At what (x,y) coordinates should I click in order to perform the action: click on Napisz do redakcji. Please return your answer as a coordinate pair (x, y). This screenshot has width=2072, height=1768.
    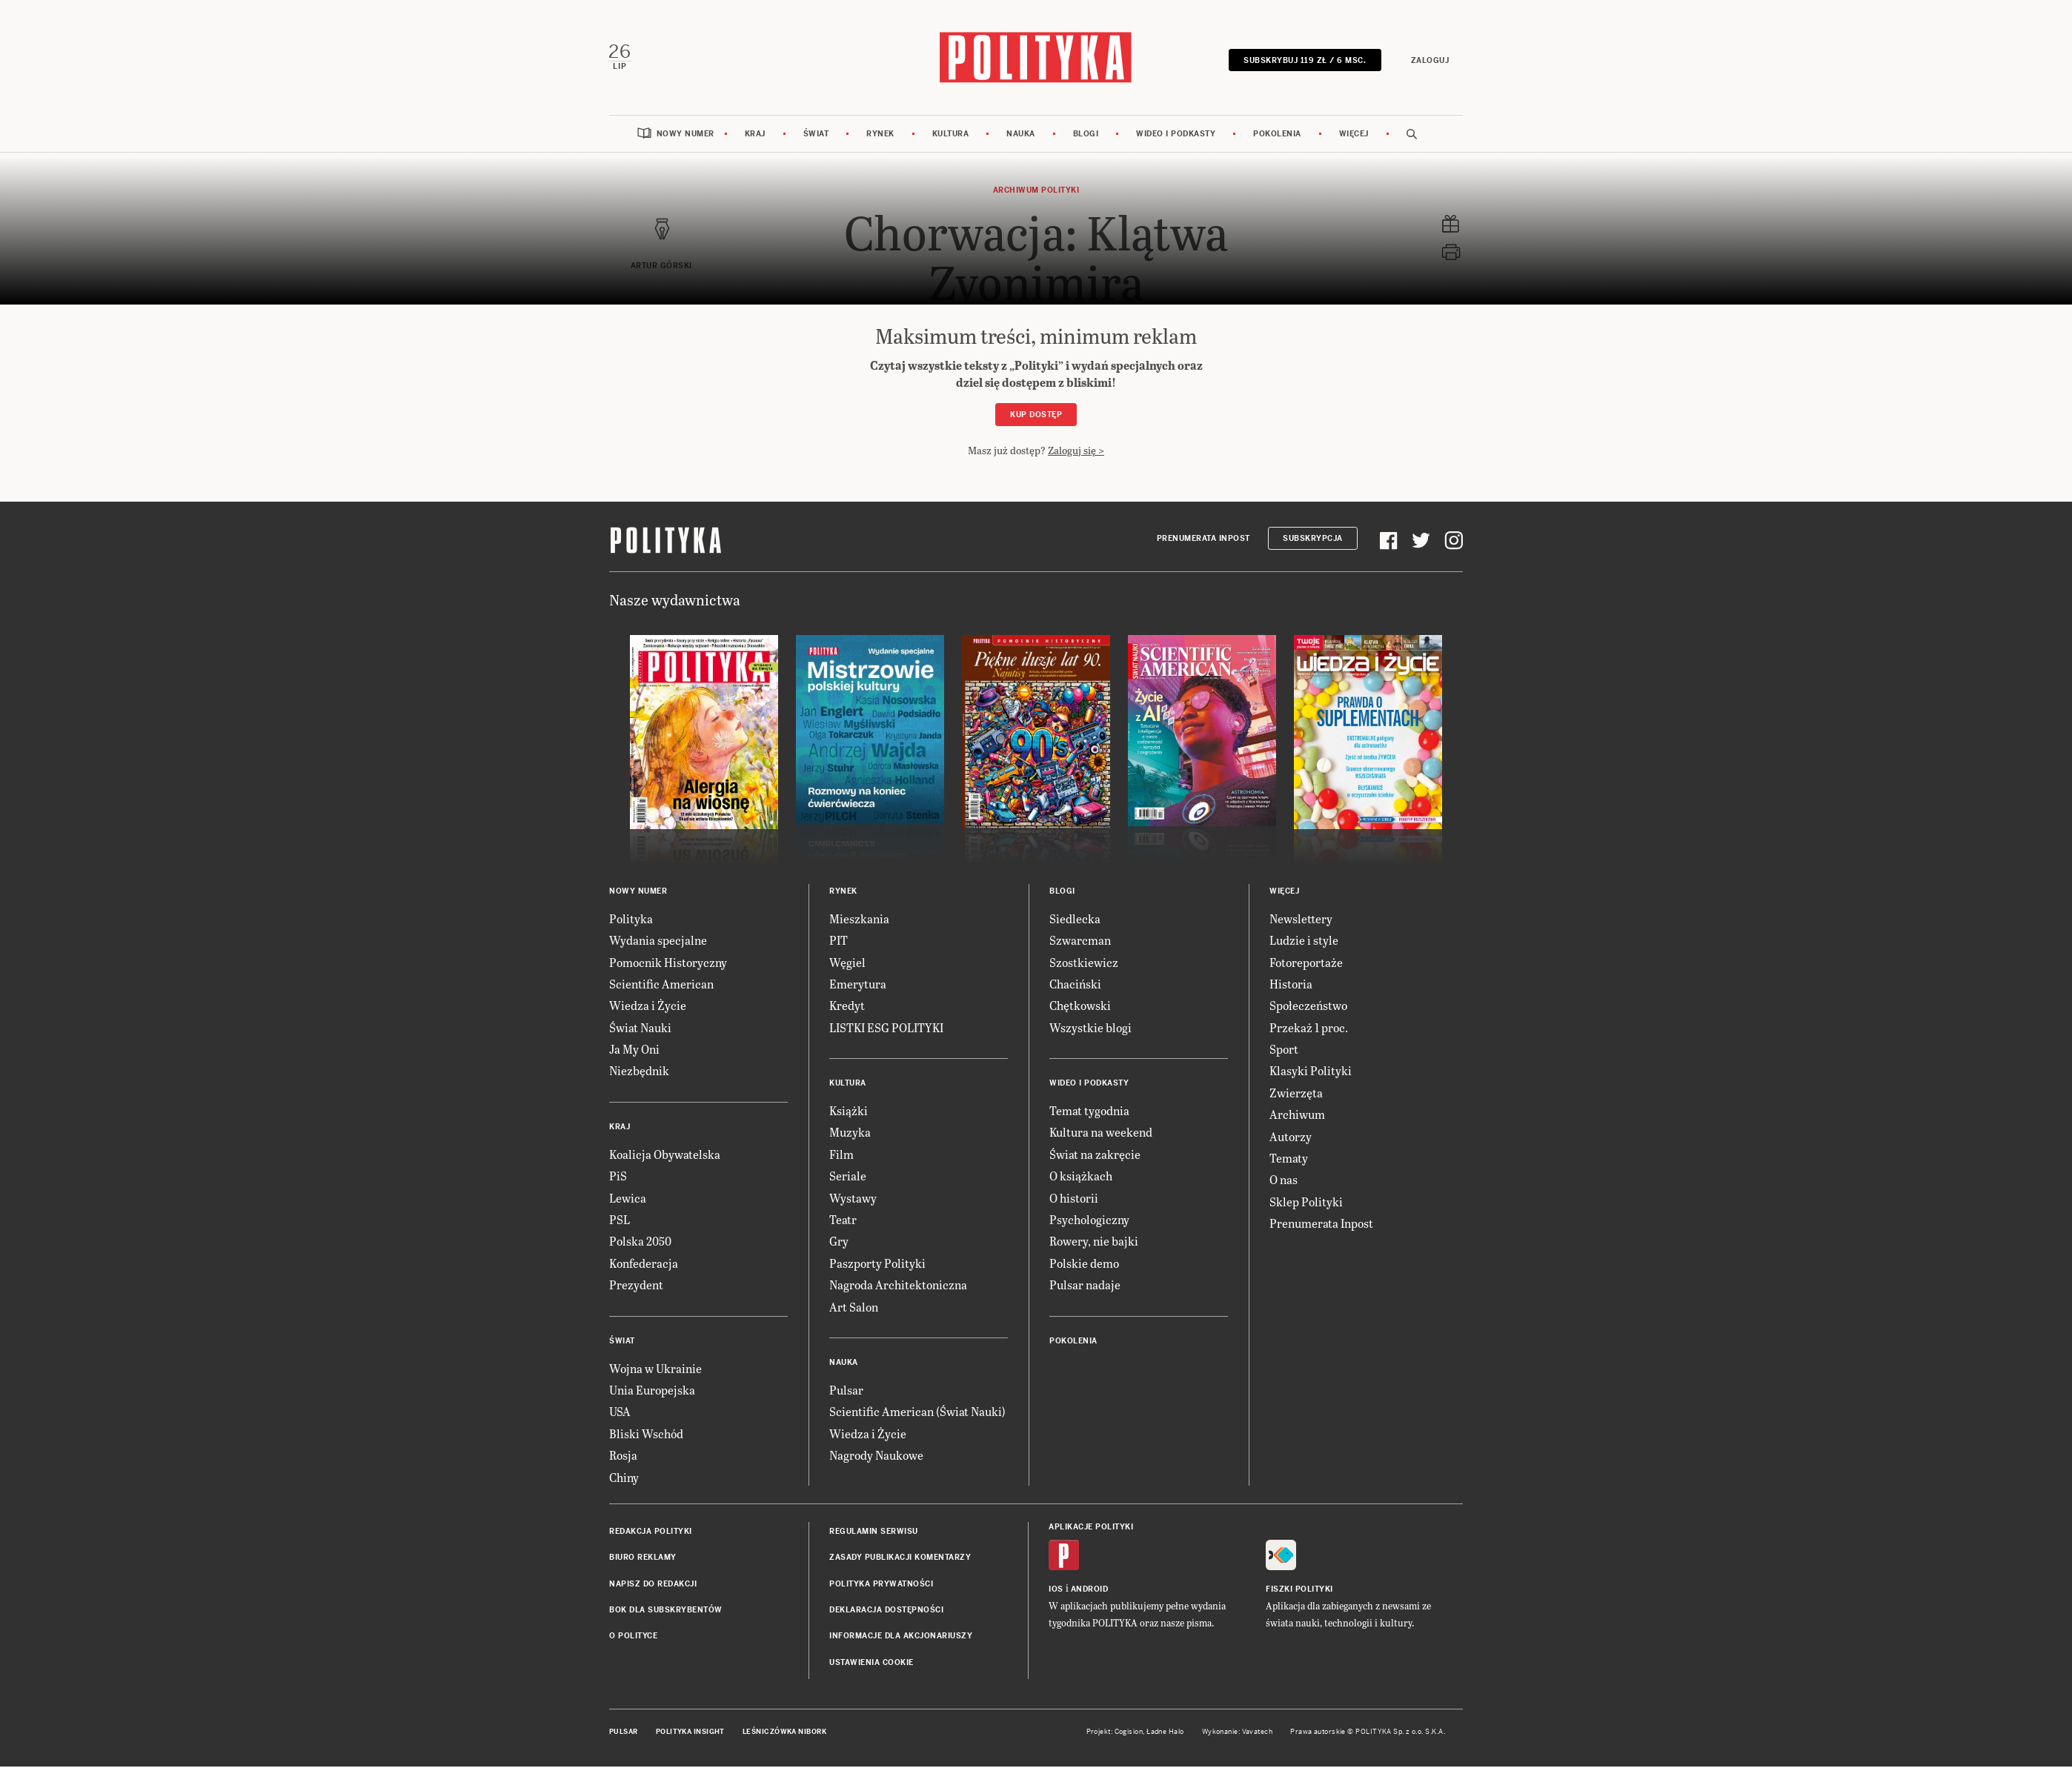
    Looking at the image, I should click on (653, 1585).